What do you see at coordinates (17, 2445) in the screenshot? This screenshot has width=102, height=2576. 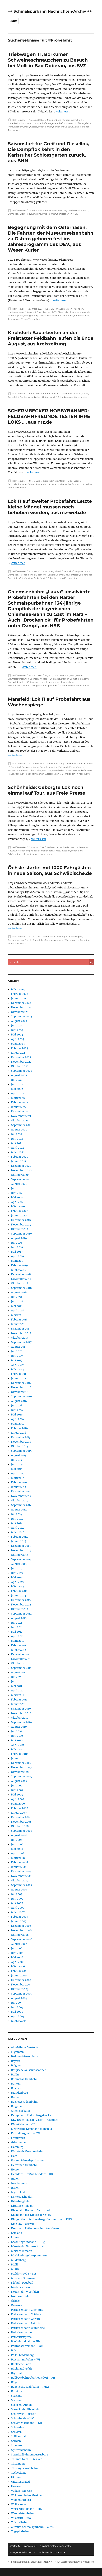 I see `Slowakei` at bounding box center [17, 2445].